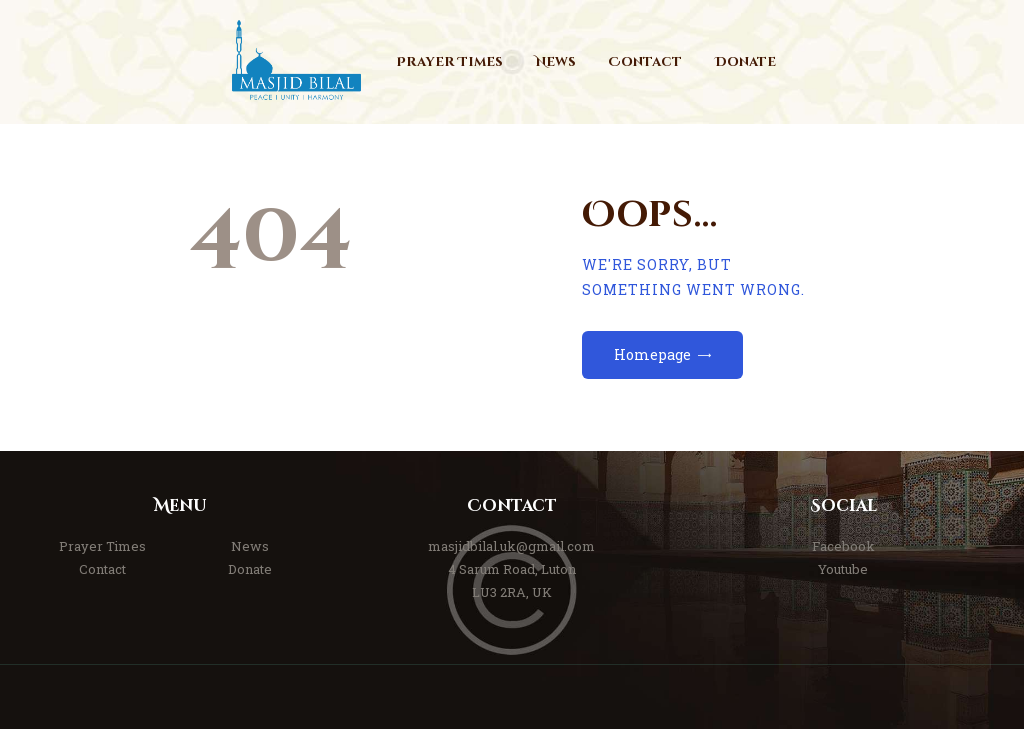 The image size is (1024, 729). I want to click on Prayer Times, so click(102, 546).